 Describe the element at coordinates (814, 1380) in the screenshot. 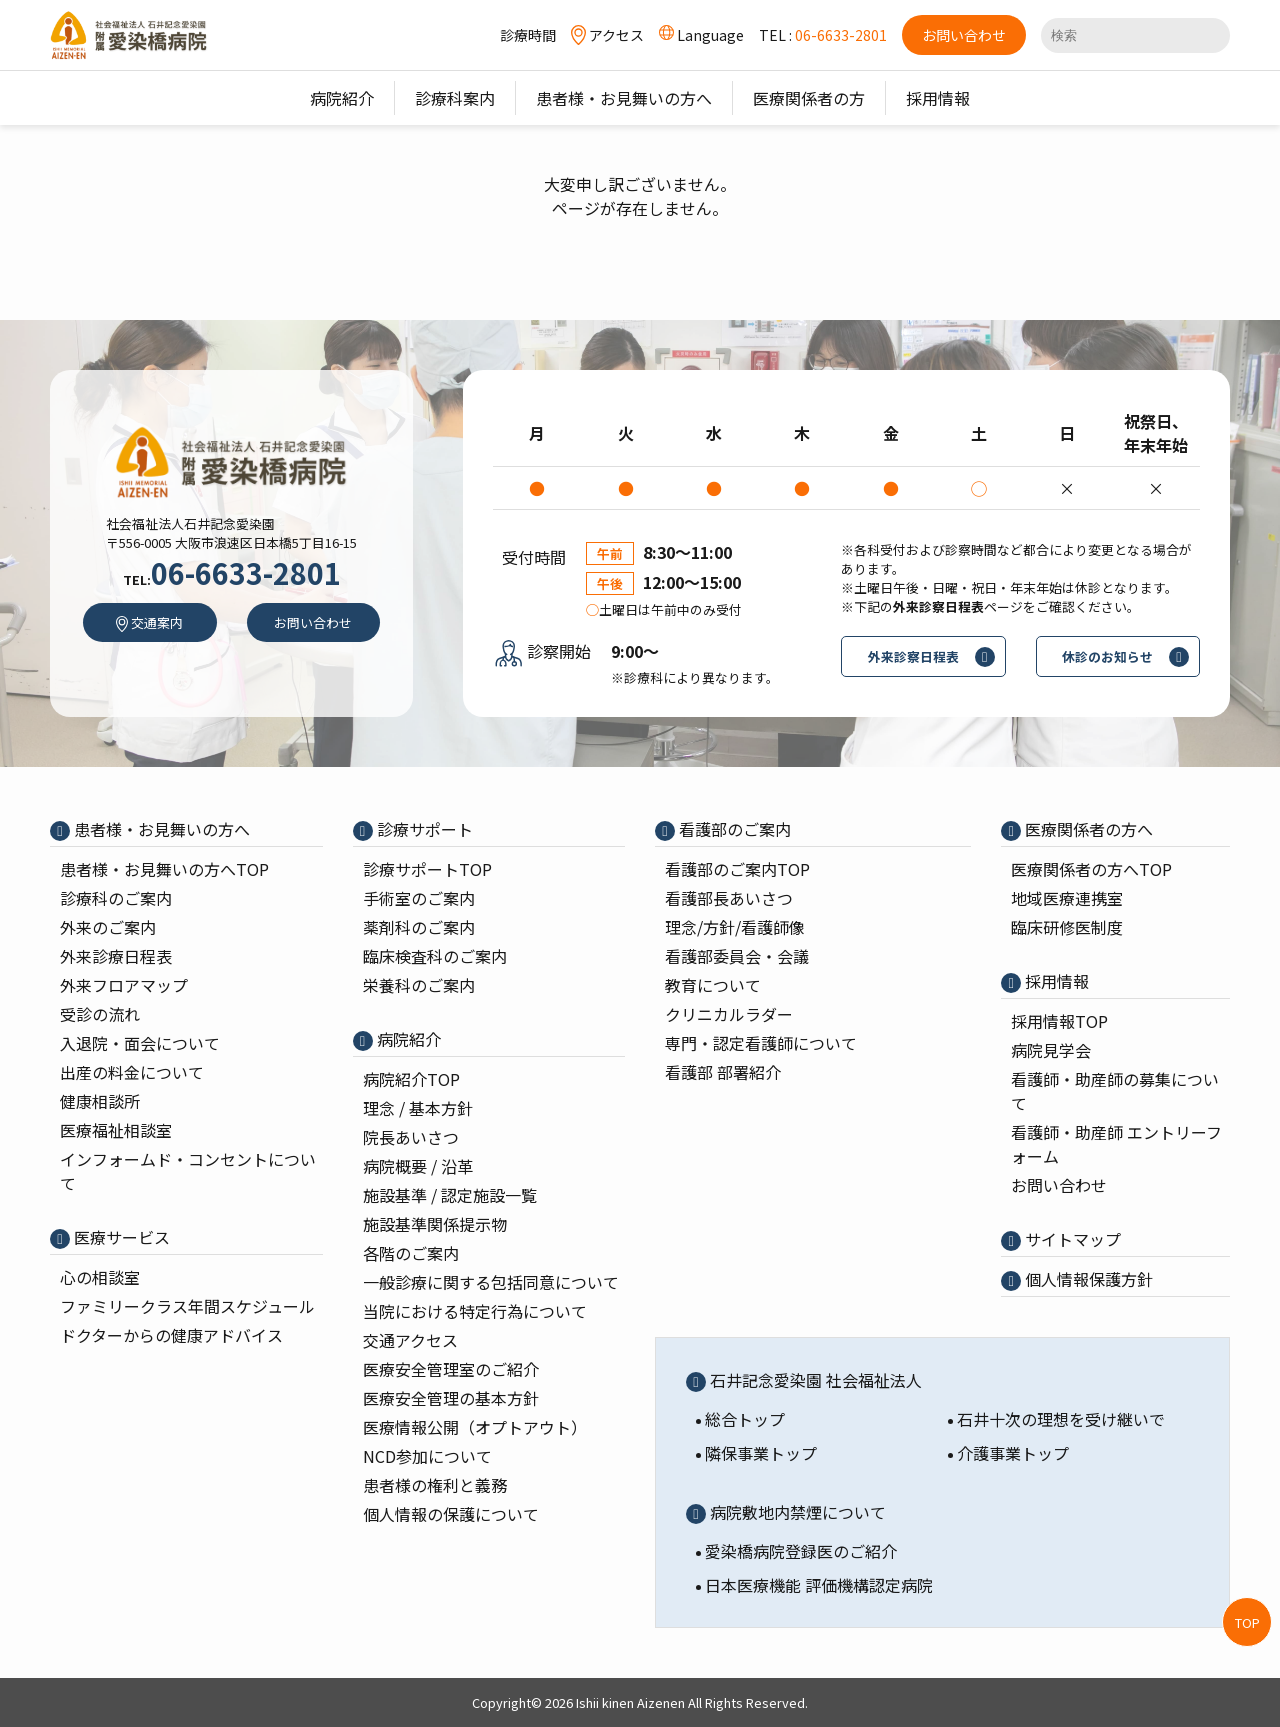

I see `石井記念愛染園 社会福祉法人` at that location.